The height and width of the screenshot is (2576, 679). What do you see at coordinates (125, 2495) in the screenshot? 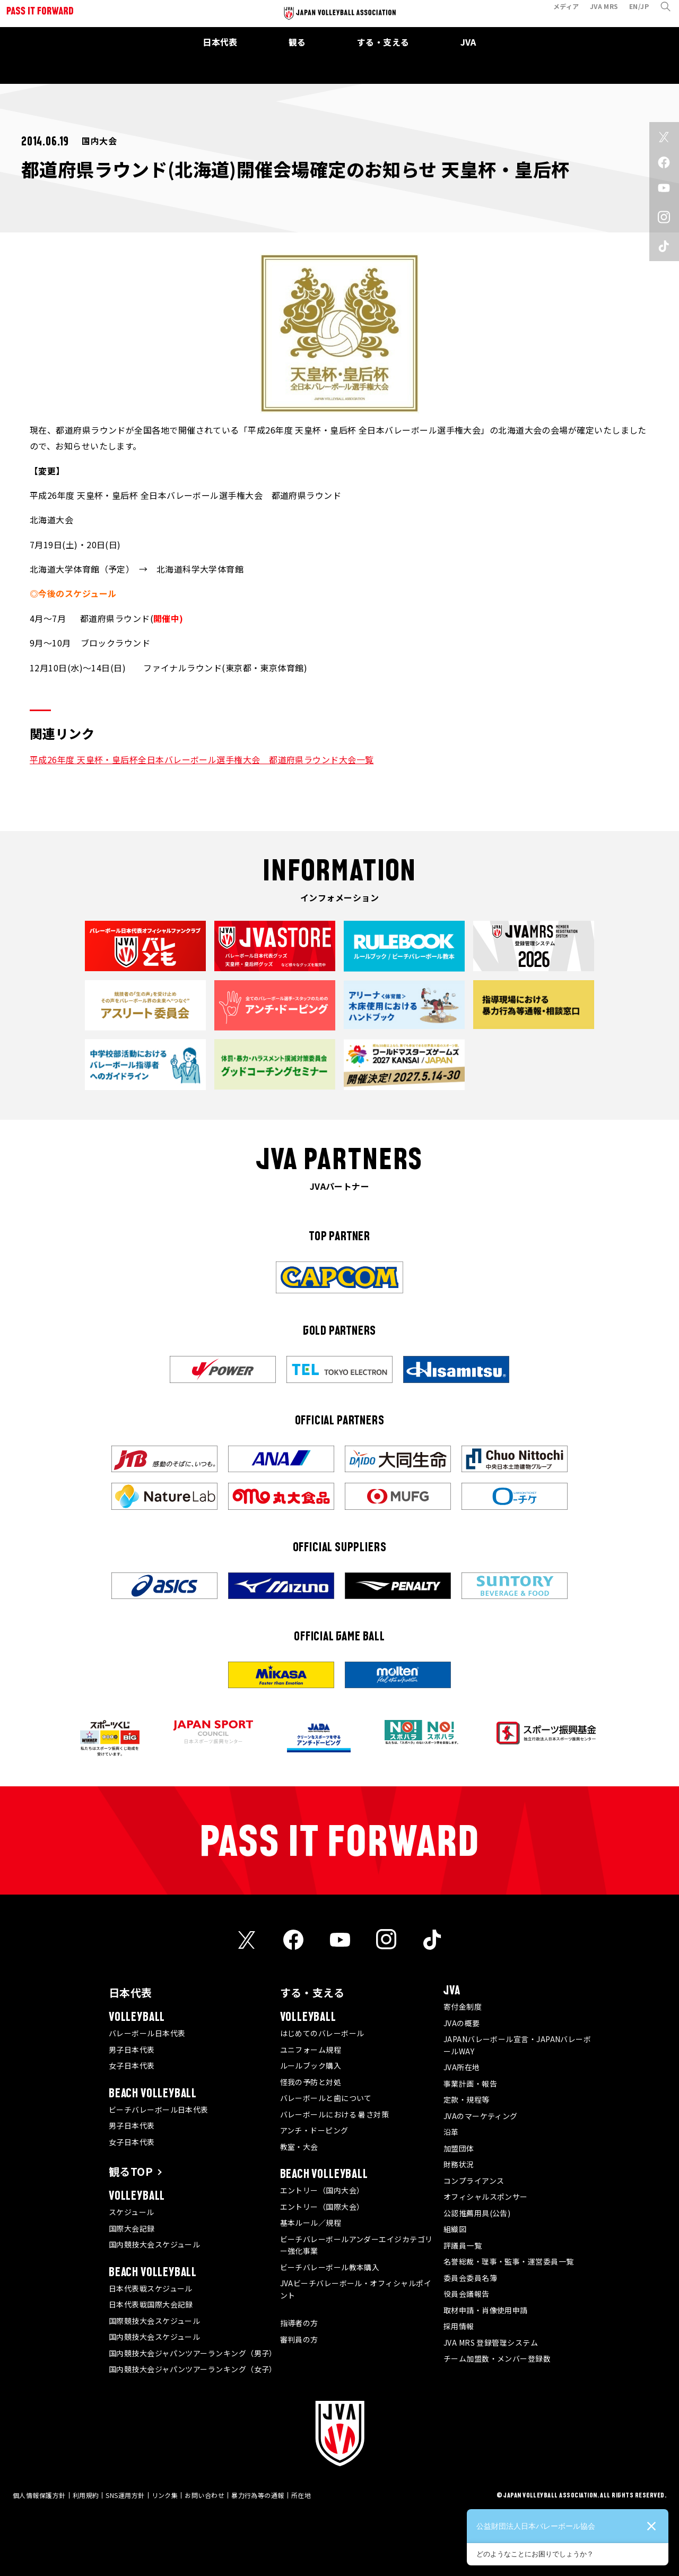
I see `SNS運用方針` at bounding box center [125, 2495].